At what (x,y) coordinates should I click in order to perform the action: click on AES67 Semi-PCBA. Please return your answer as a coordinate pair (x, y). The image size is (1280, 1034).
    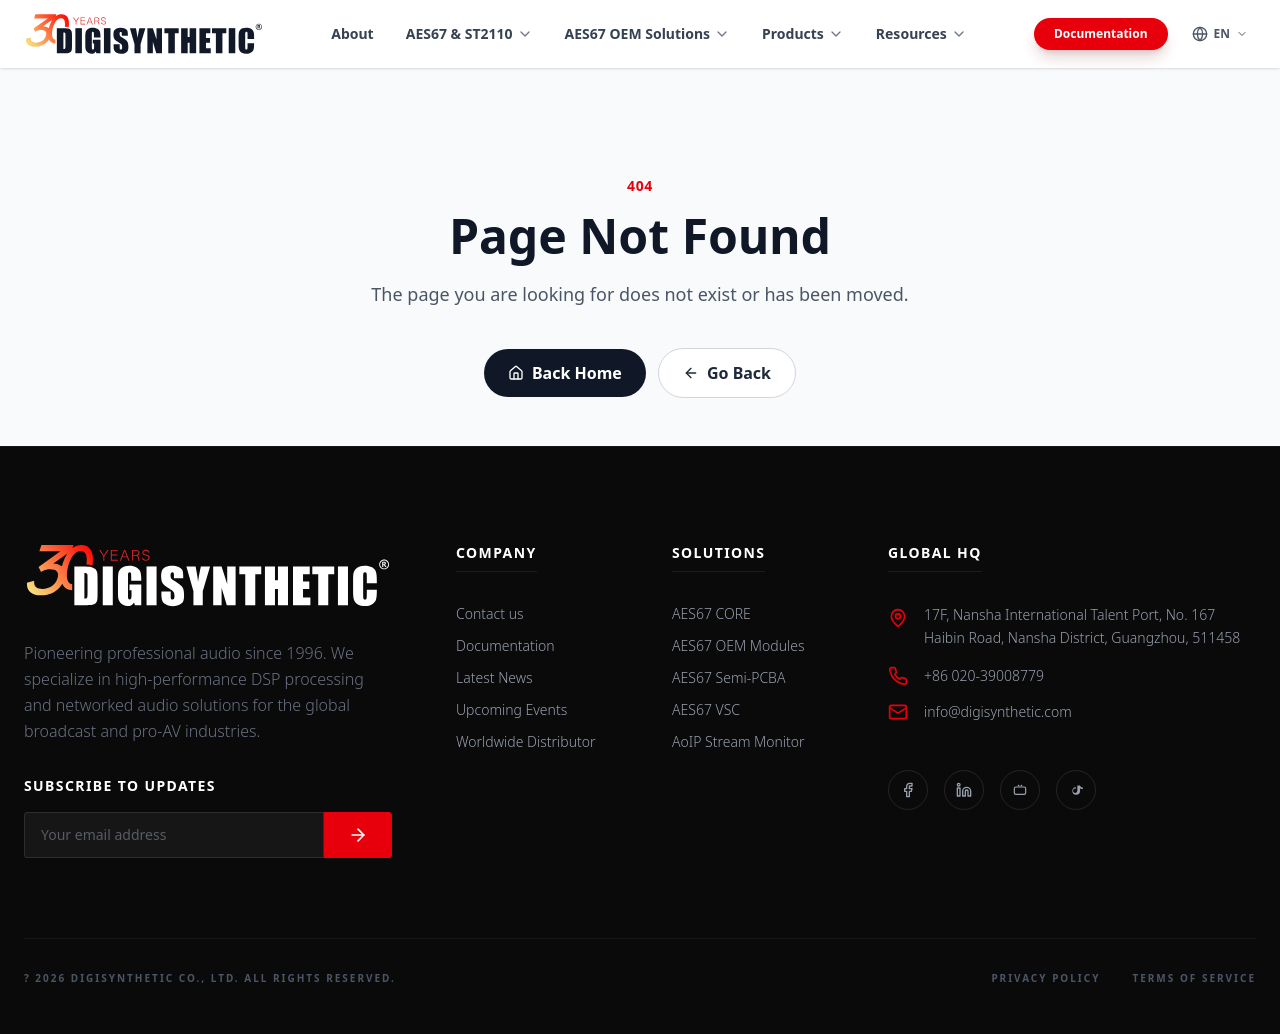
    Looking at the image, I should click on (728, 677).